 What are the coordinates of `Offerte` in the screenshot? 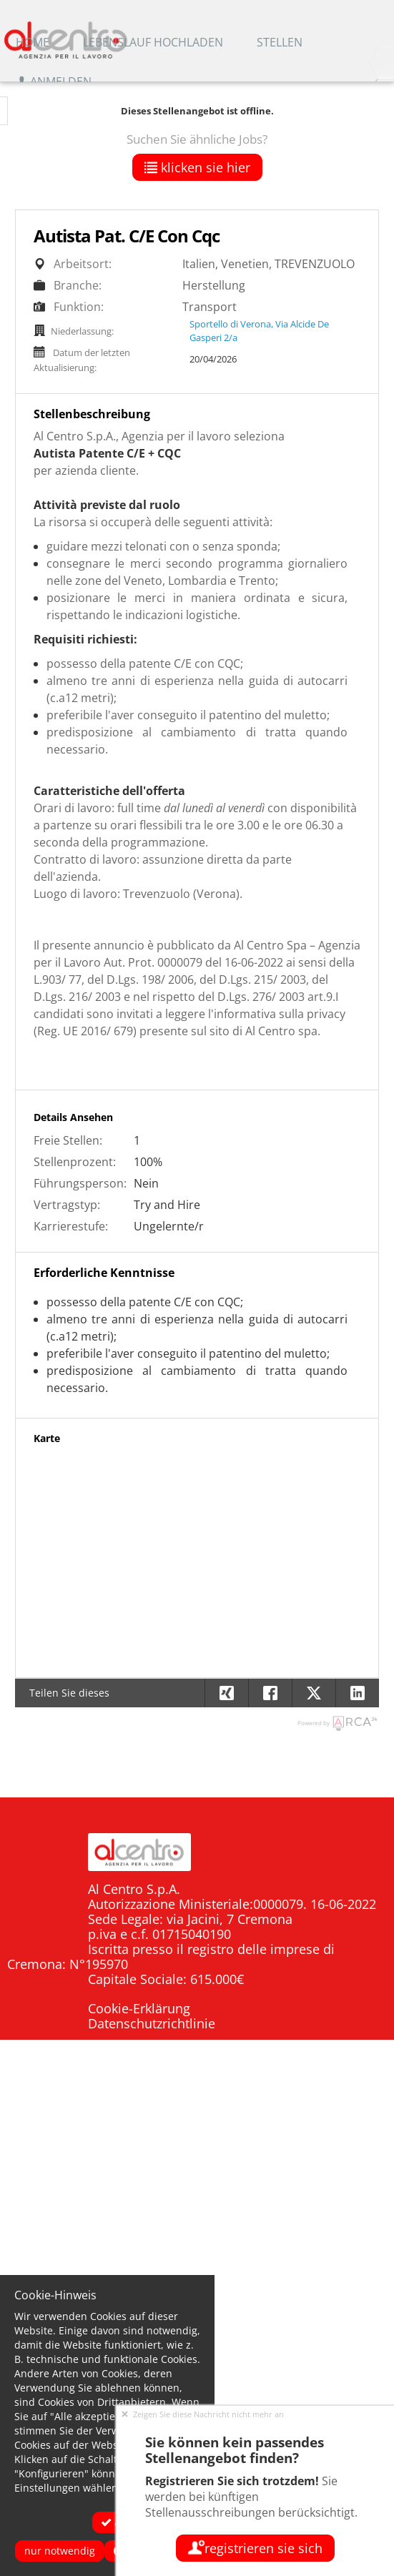 It's located at (356, 2216).